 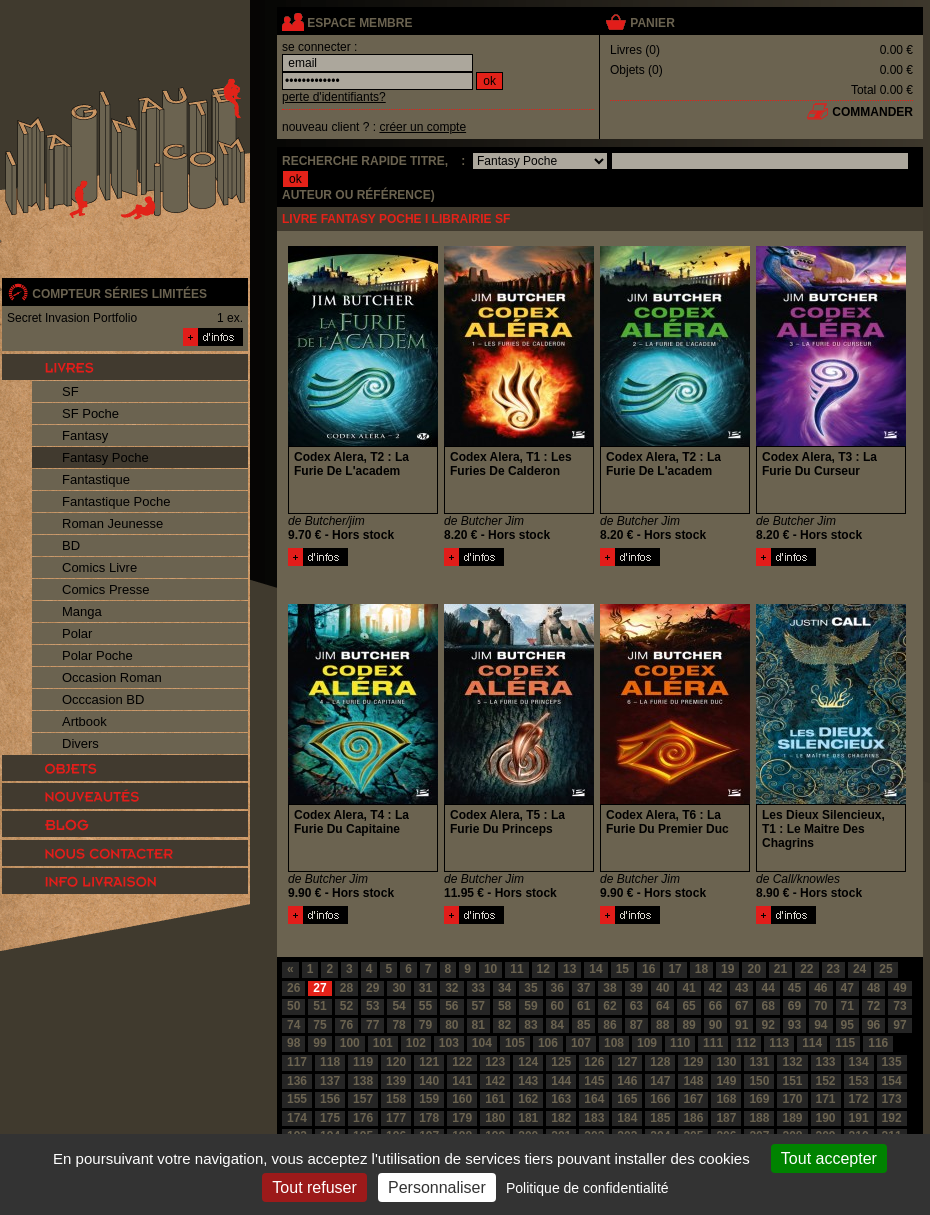 What do you see at coordinates (478, 1006) in the screenshot?
I see `57` at bounding box center [478, 1006].